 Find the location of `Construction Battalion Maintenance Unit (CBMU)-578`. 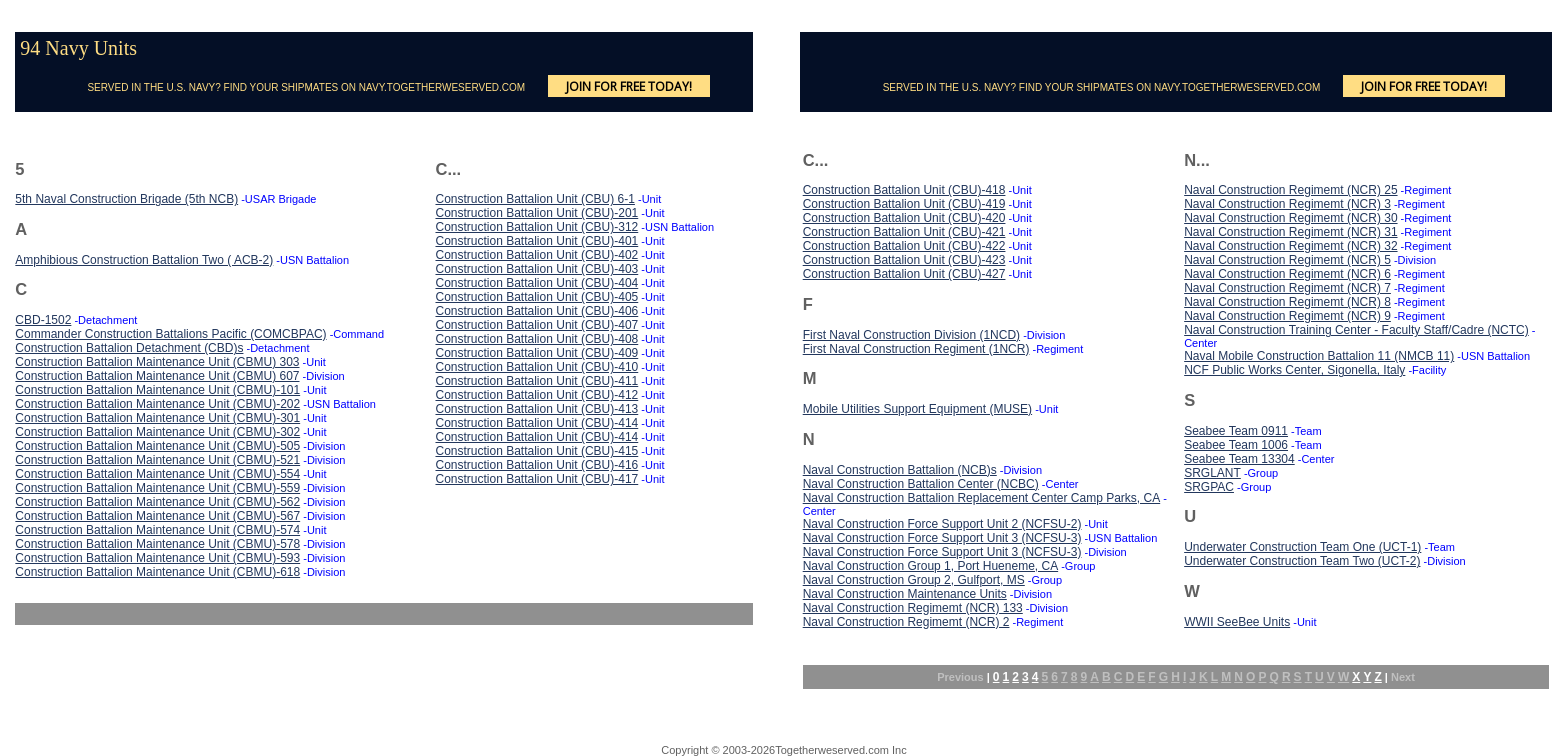

Construction Battalion Maintenance Unit (CBMU)-578 is located at coordinates (157, 544).